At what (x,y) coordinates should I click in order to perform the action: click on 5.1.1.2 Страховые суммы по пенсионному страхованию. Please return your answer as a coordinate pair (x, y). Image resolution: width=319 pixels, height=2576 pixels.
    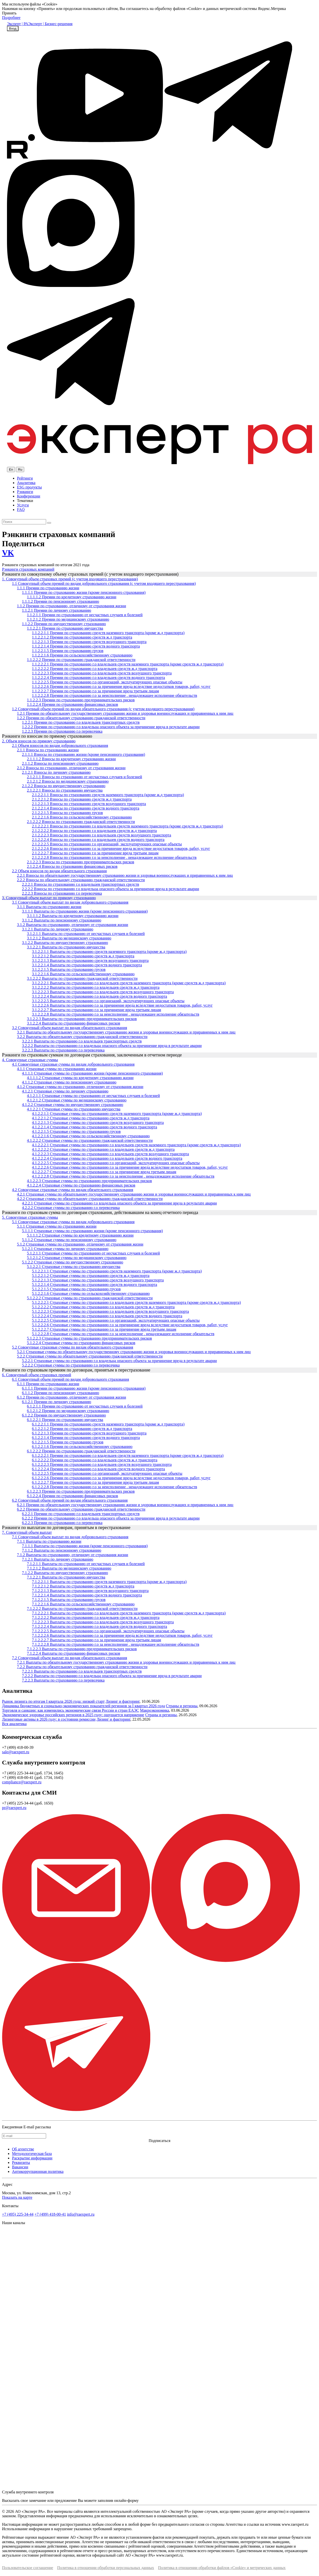
    Looking at the image, I should click on (69, 1240).